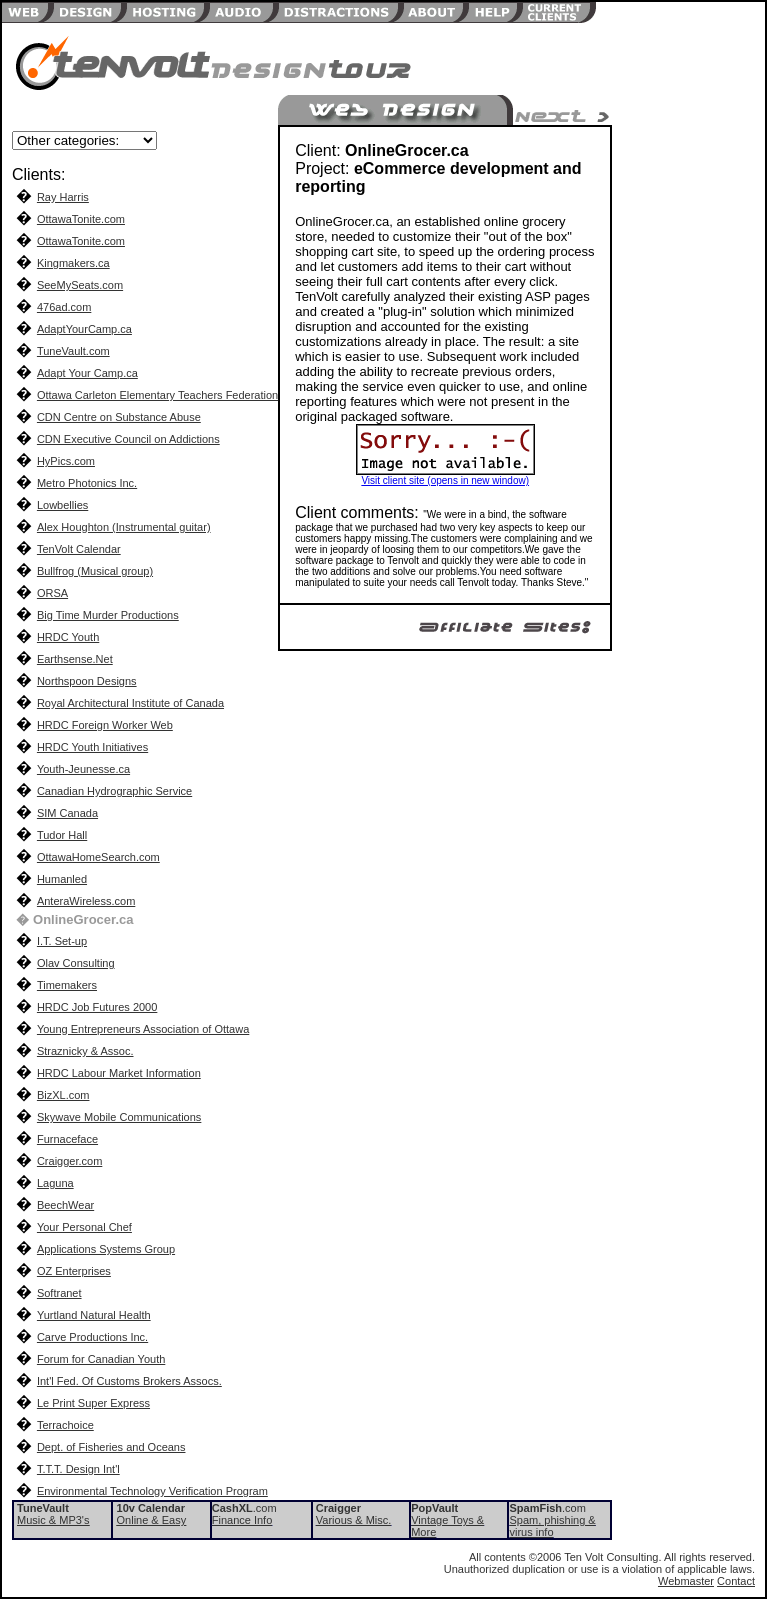  What do you see at coordinates (128, 439) in the screenshot?
I see `CDN Executive Council on Addictions` at bounding box center [128, 439].